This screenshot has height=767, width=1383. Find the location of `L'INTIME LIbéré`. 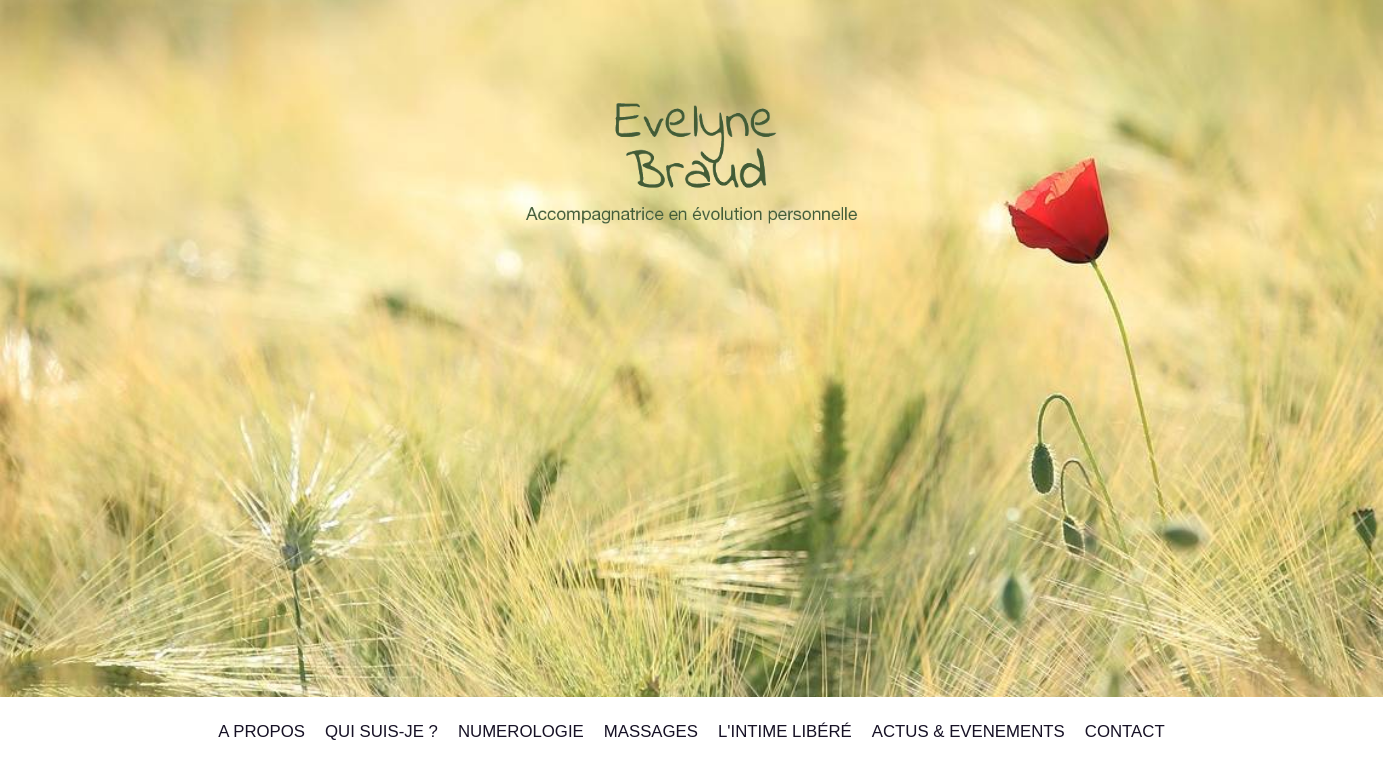

L'INTIME LIbéré is located at coordinates (785, 731).